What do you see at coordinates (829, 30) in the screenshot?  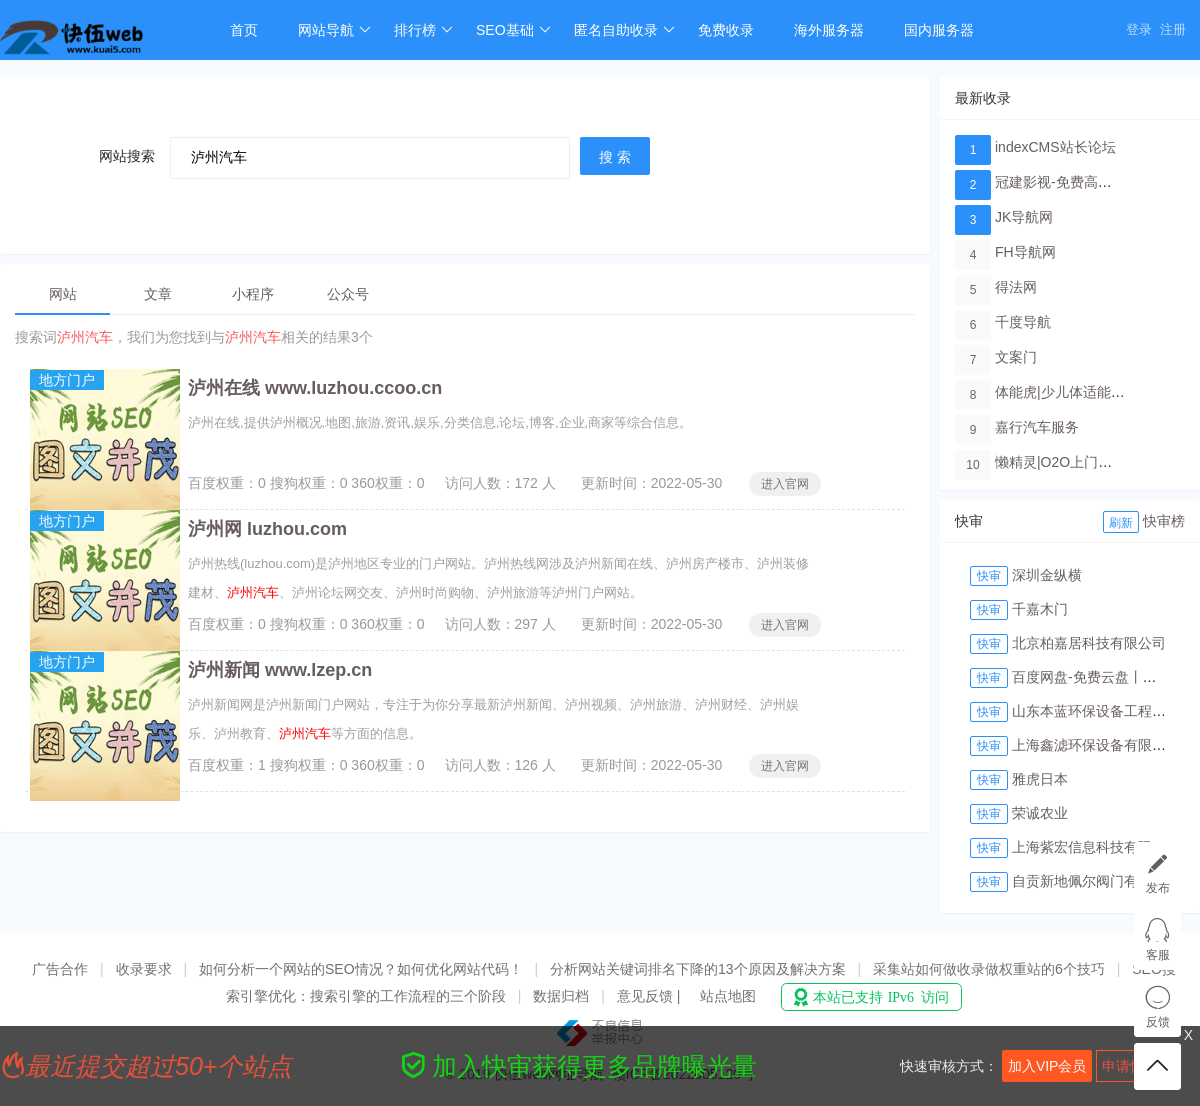 I see `海外服务器` at bounding box center [829, 30].